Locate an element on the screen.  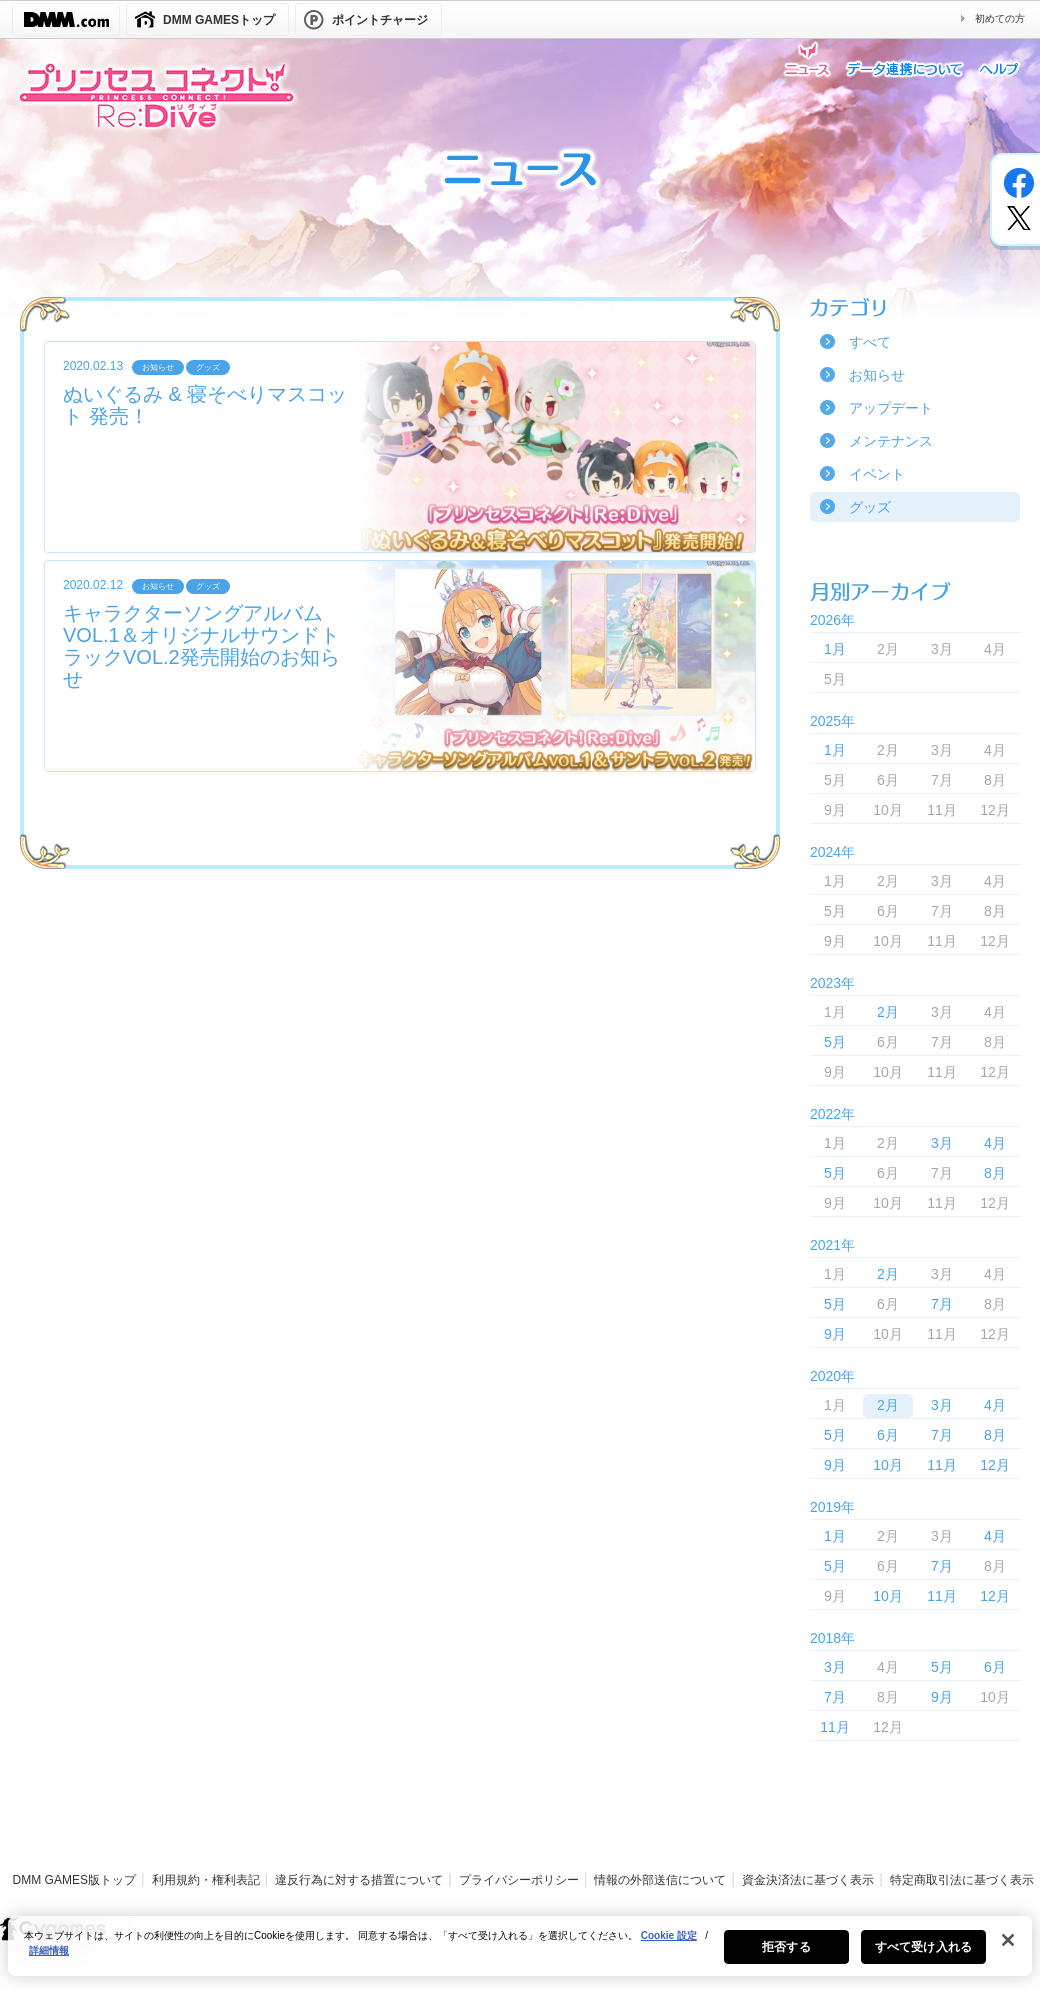
[閉じる] is located at coordinates (1008, 1951).